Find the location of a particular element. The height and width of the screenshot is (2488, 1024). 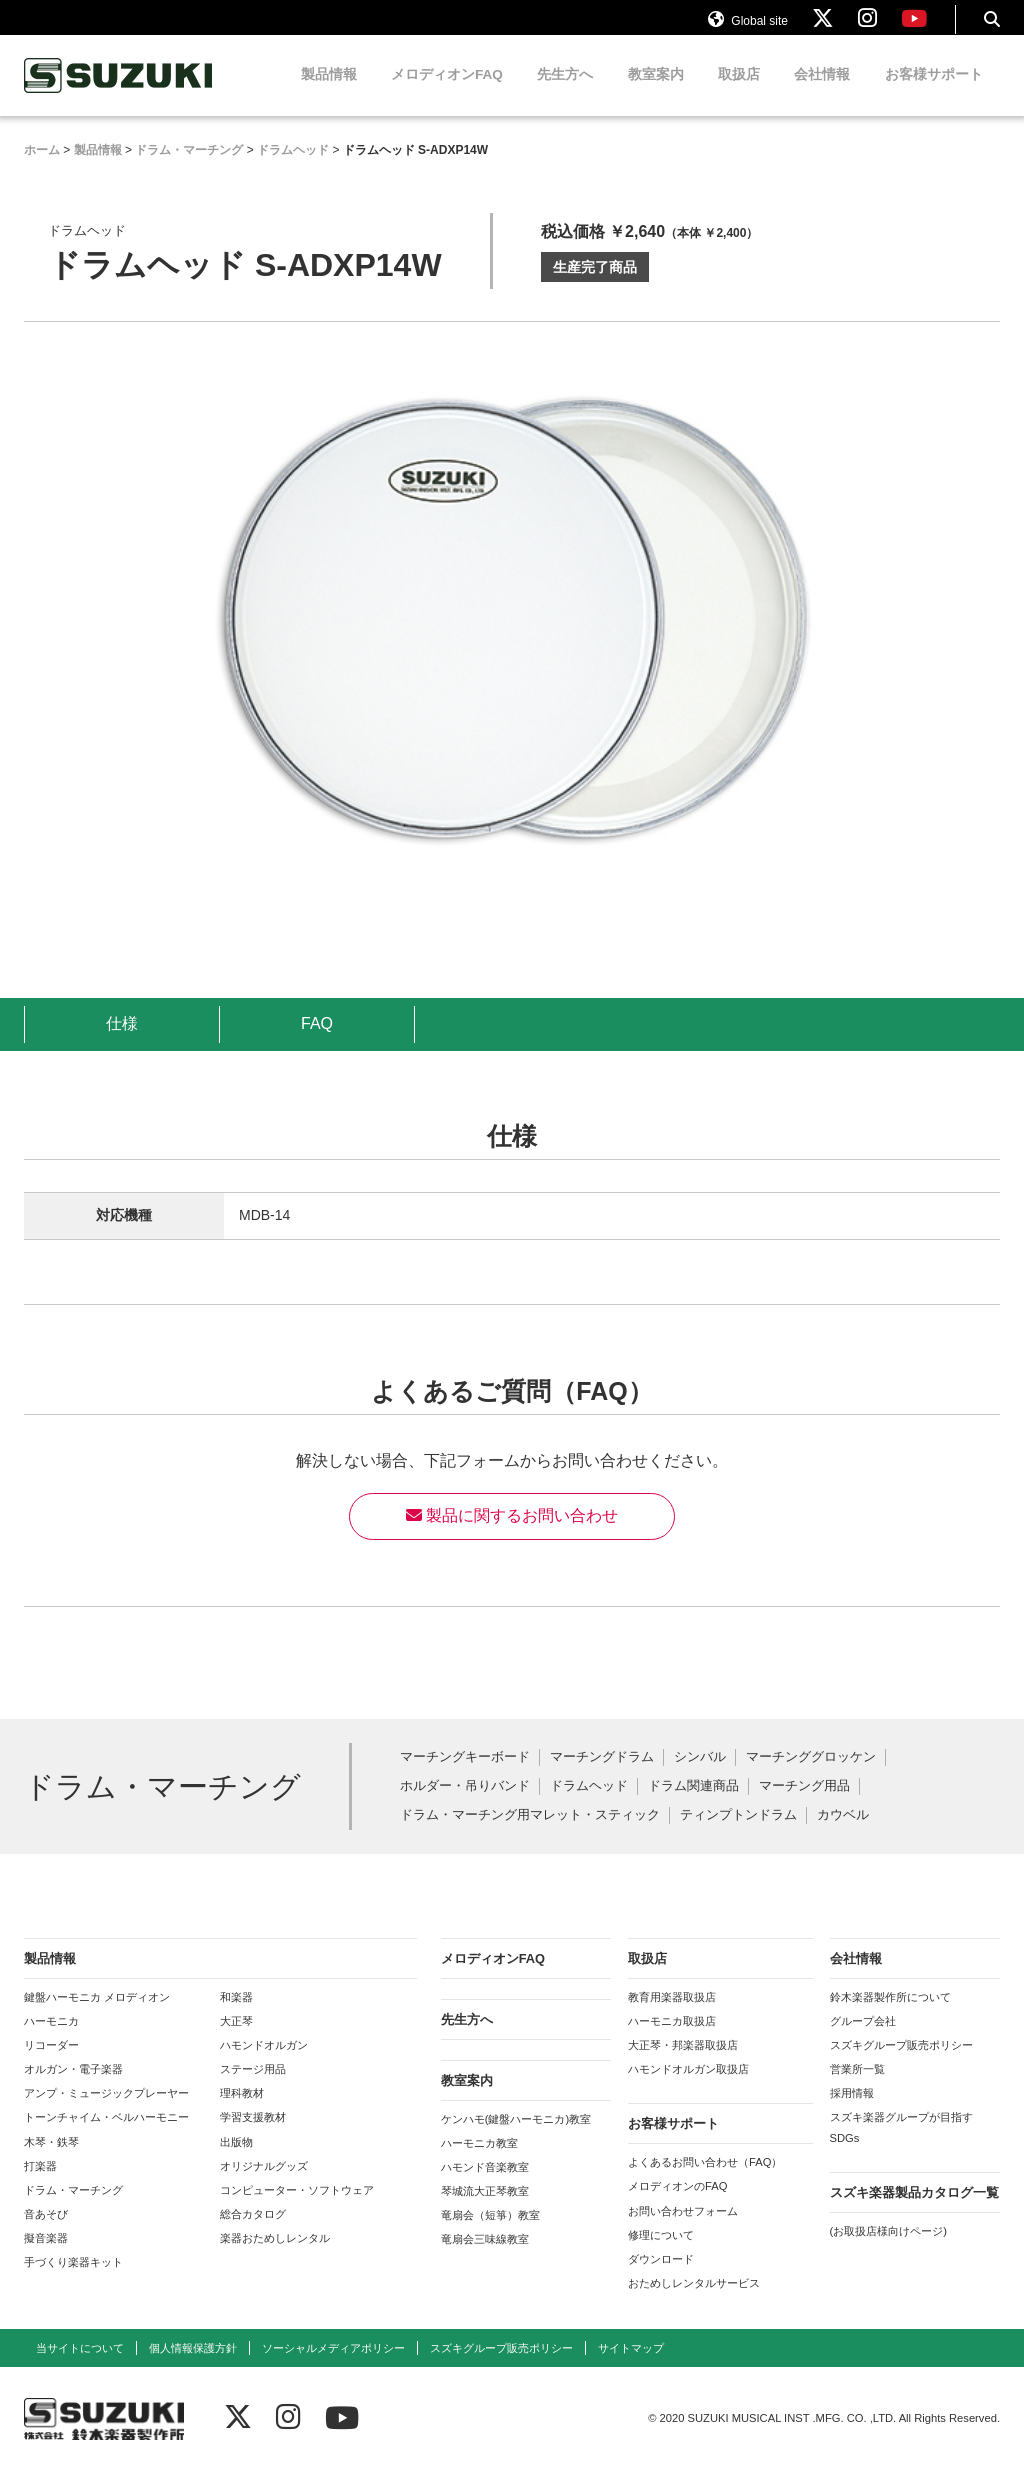

出版物 is located at coordinates (236, 2159).